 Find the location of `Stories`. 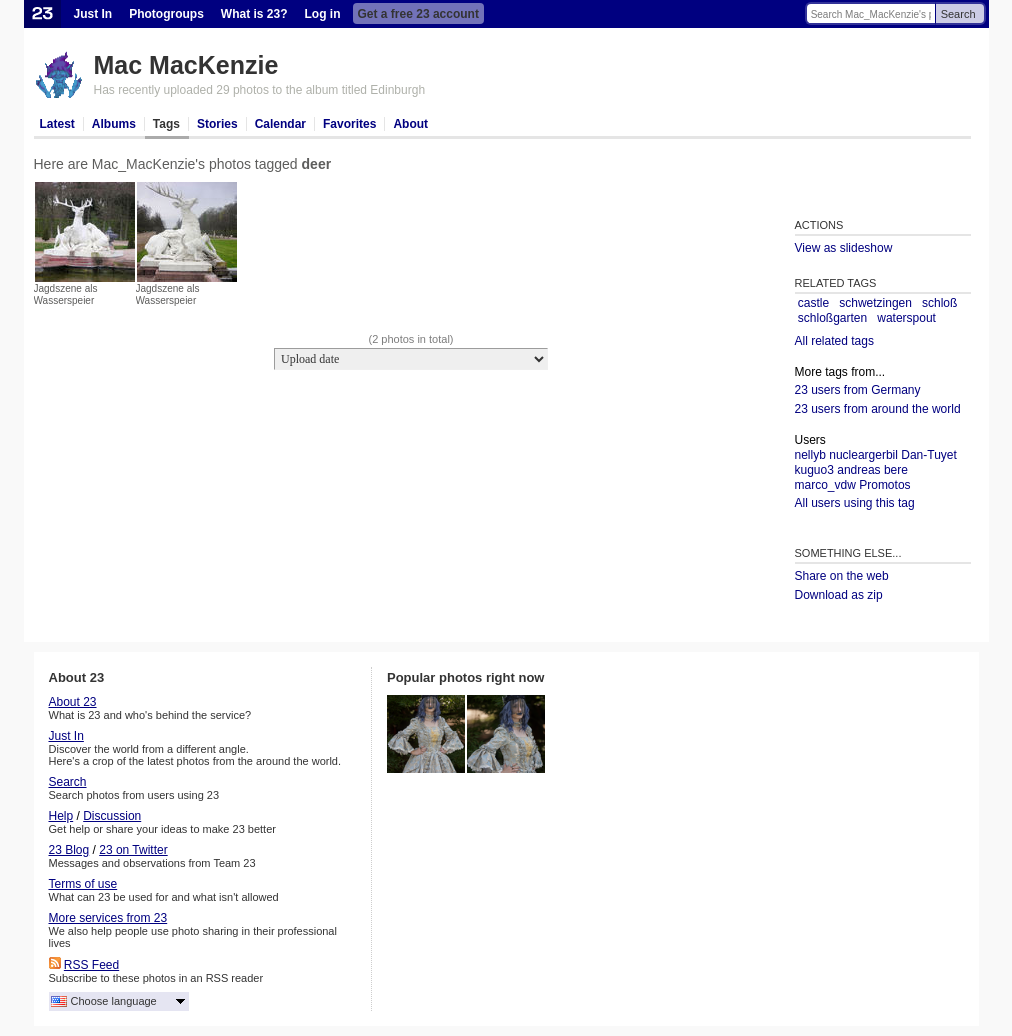

Stories is located at coordinates (217, 124).